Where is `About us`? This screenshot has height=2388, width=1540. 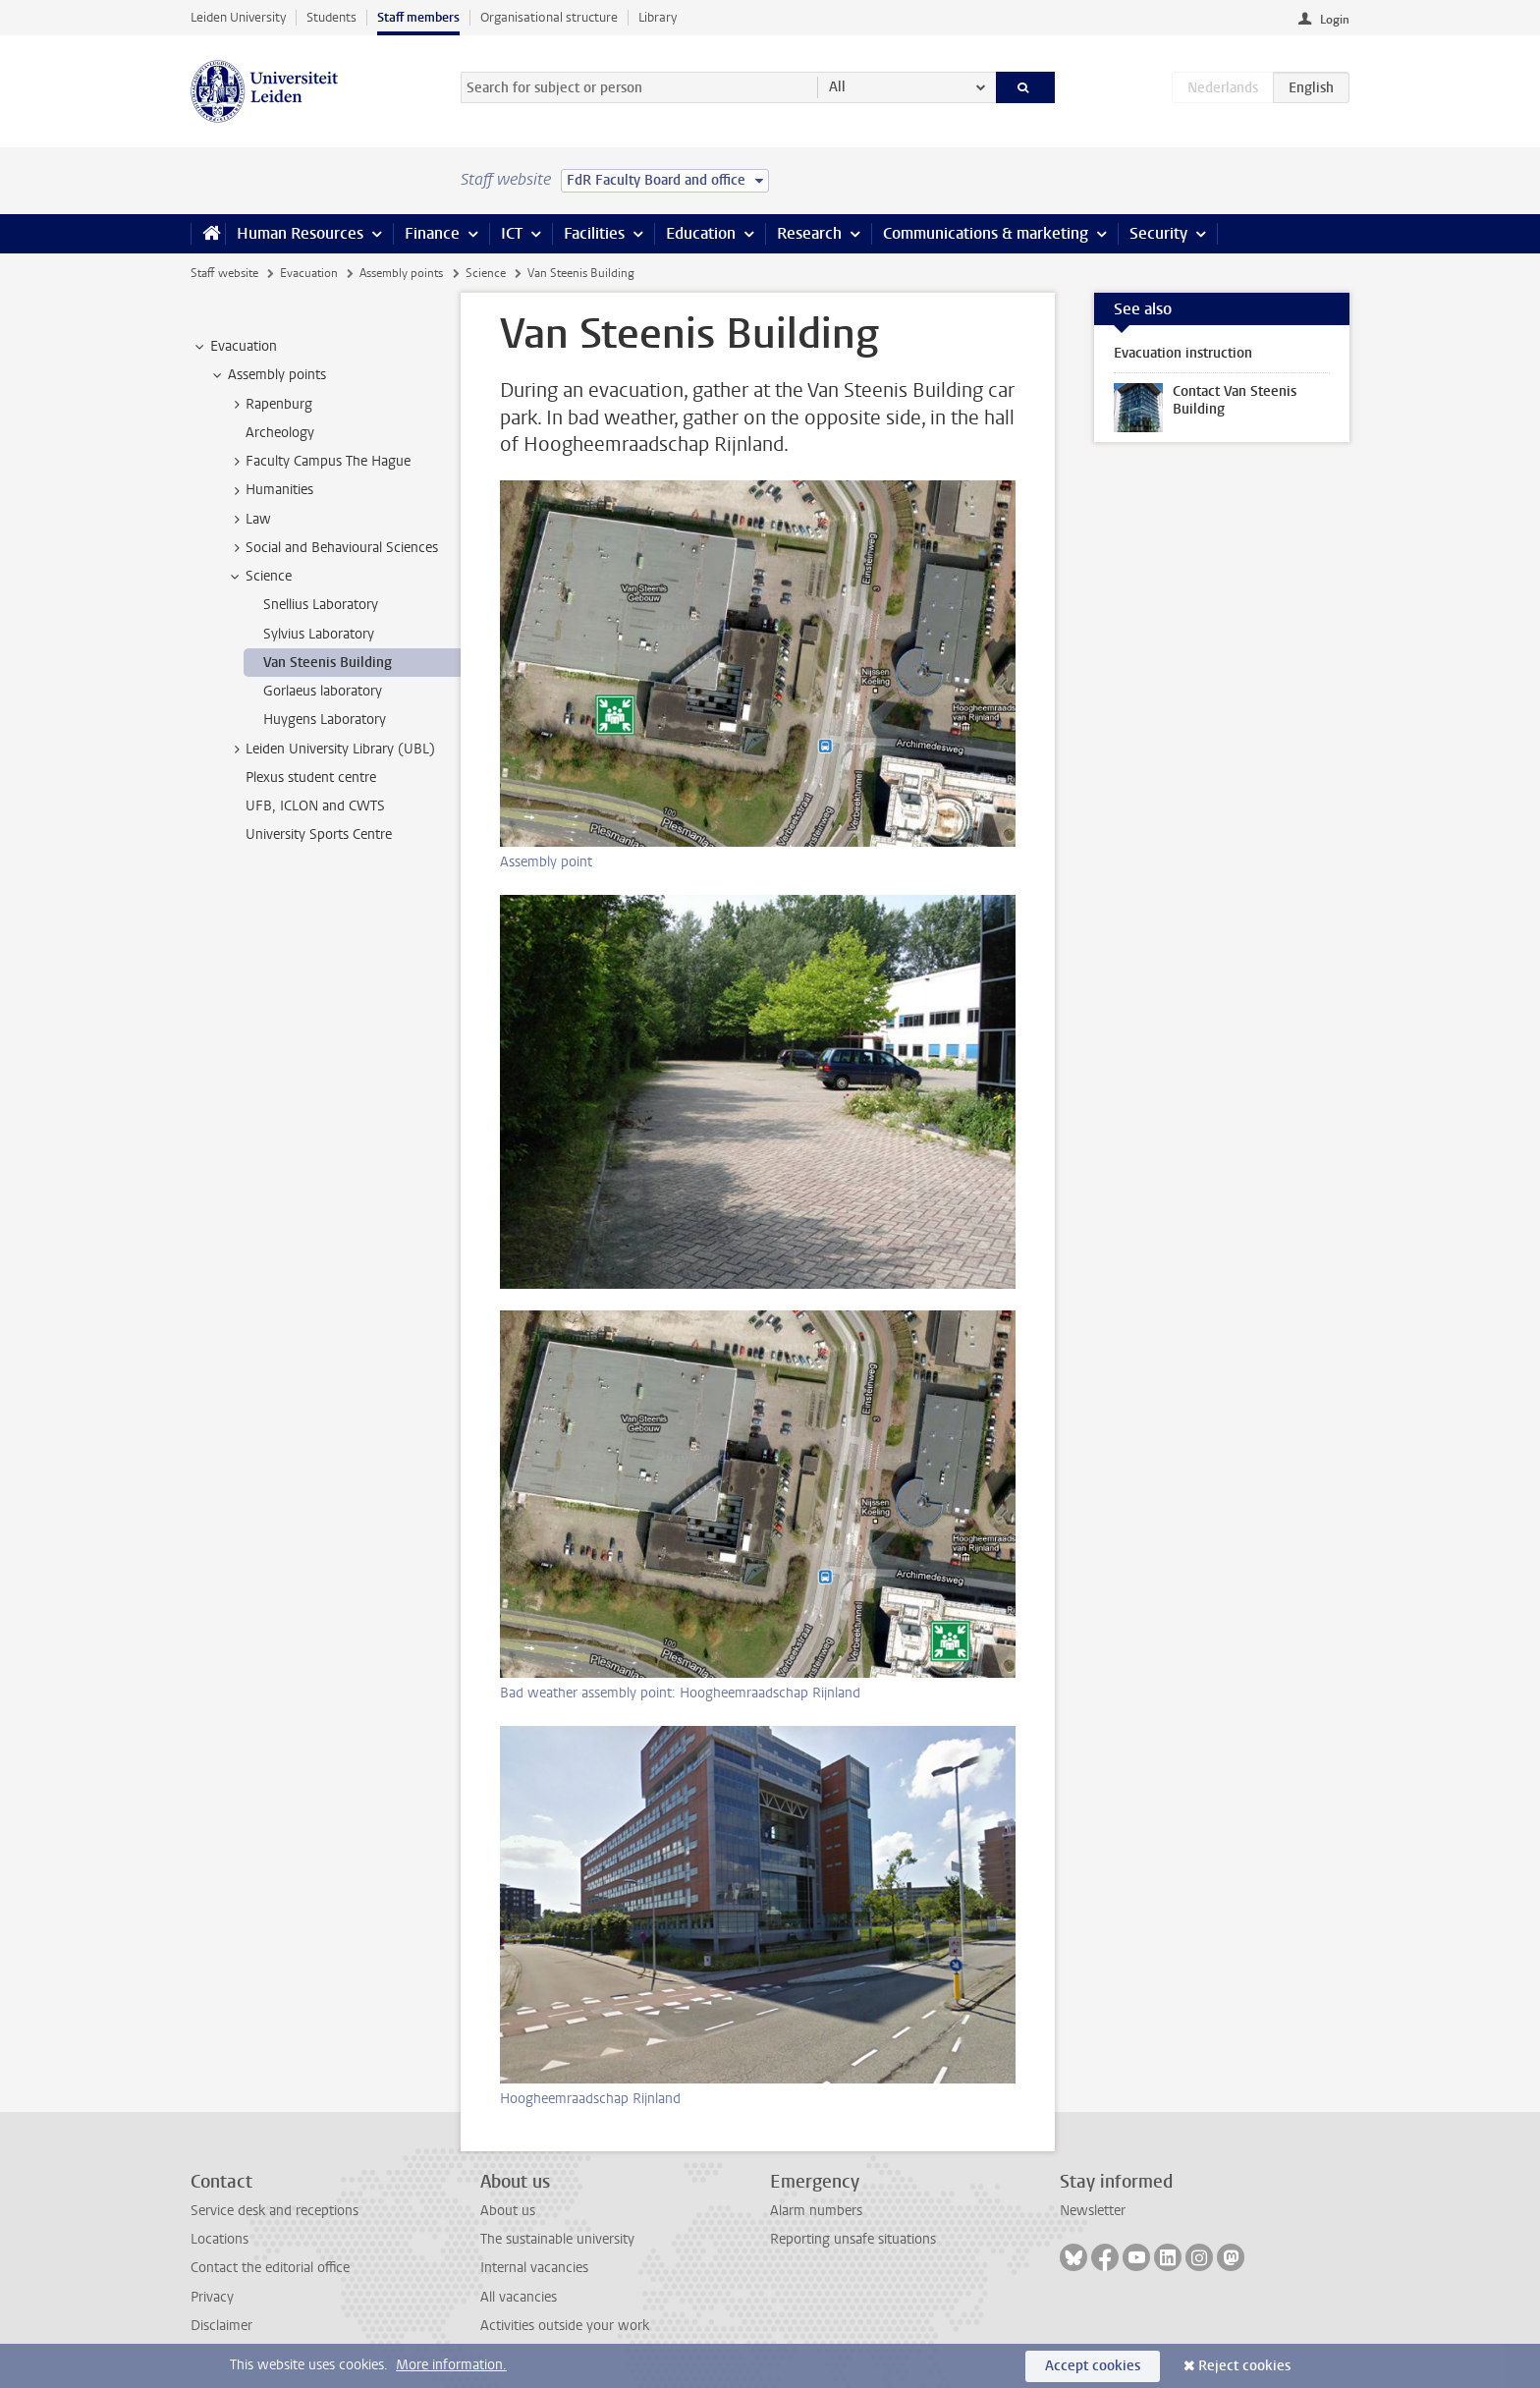 About us is located at coordinates (507, 2210).